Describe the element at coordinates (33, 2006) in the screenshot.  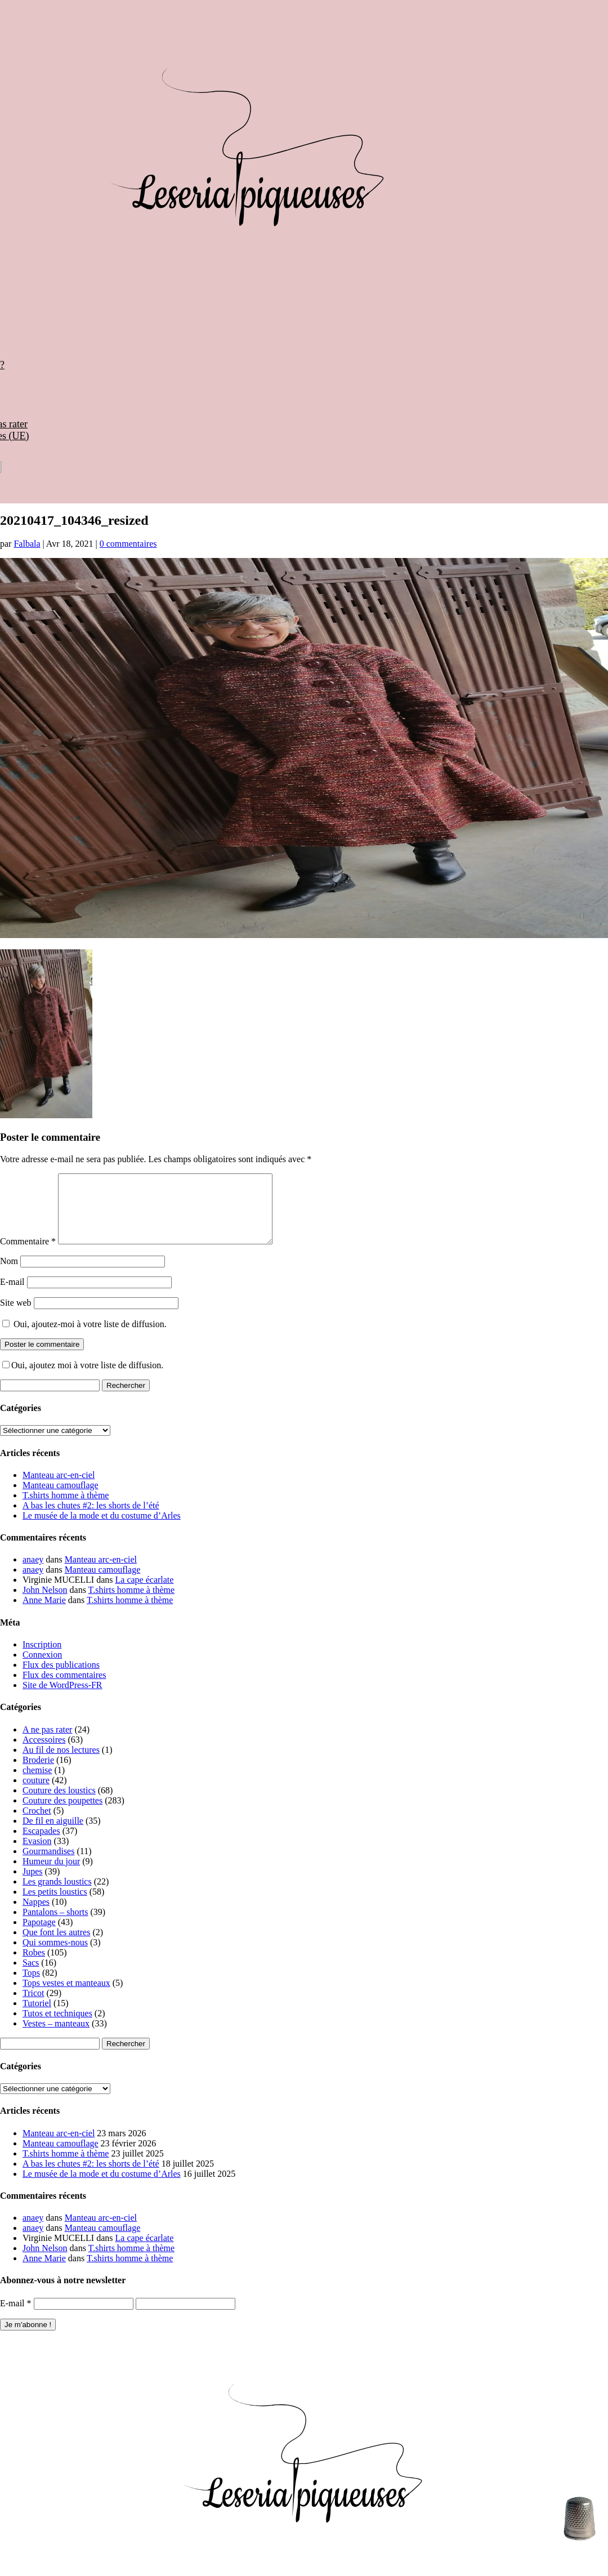
I see `Tricot` at that location.